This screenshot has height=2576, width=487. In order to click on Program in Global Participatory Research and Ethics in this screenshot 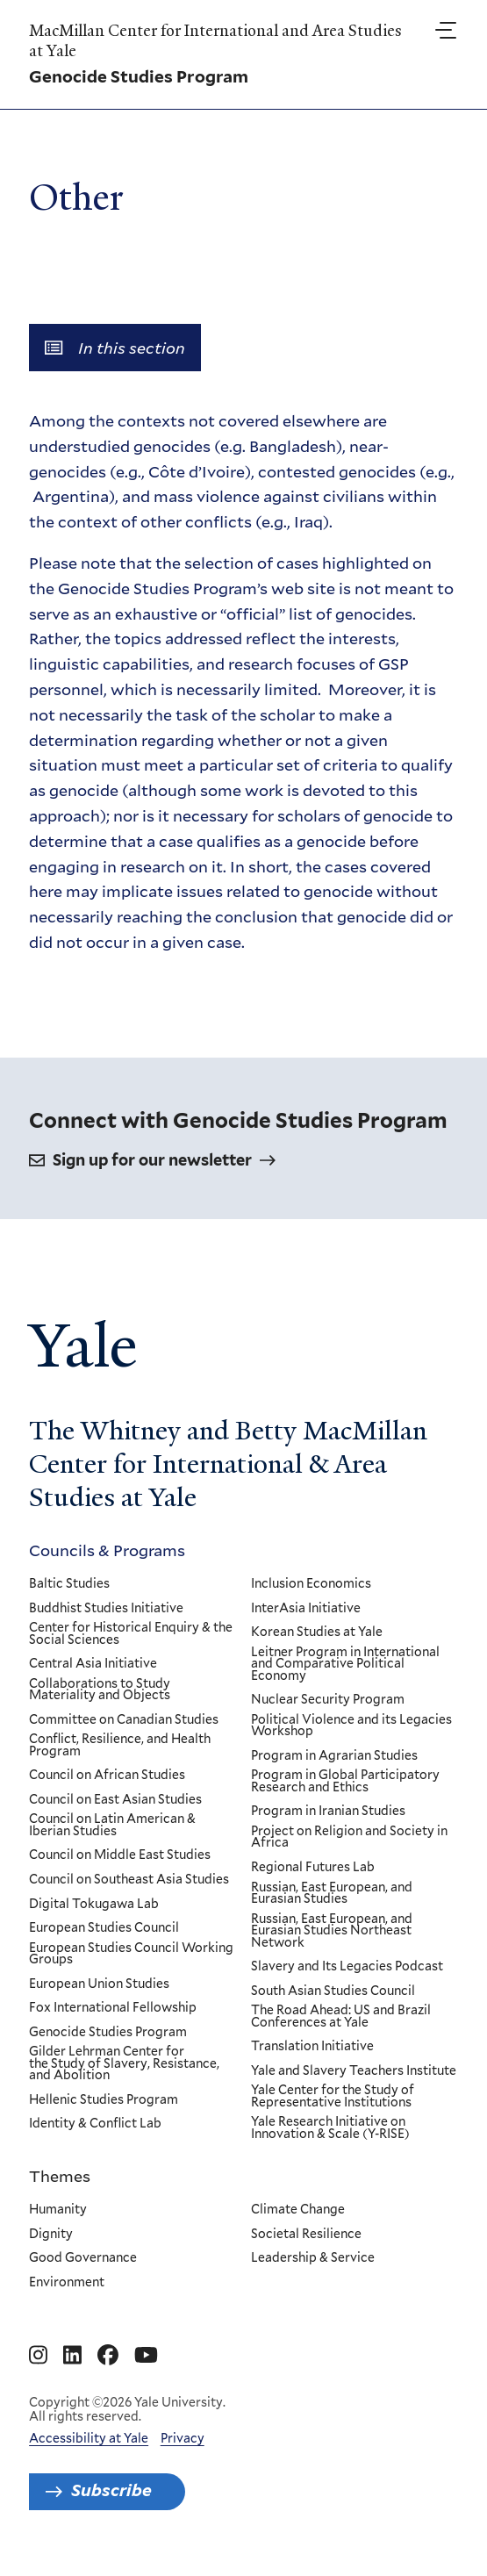, I will do `click(346, 1781)`.